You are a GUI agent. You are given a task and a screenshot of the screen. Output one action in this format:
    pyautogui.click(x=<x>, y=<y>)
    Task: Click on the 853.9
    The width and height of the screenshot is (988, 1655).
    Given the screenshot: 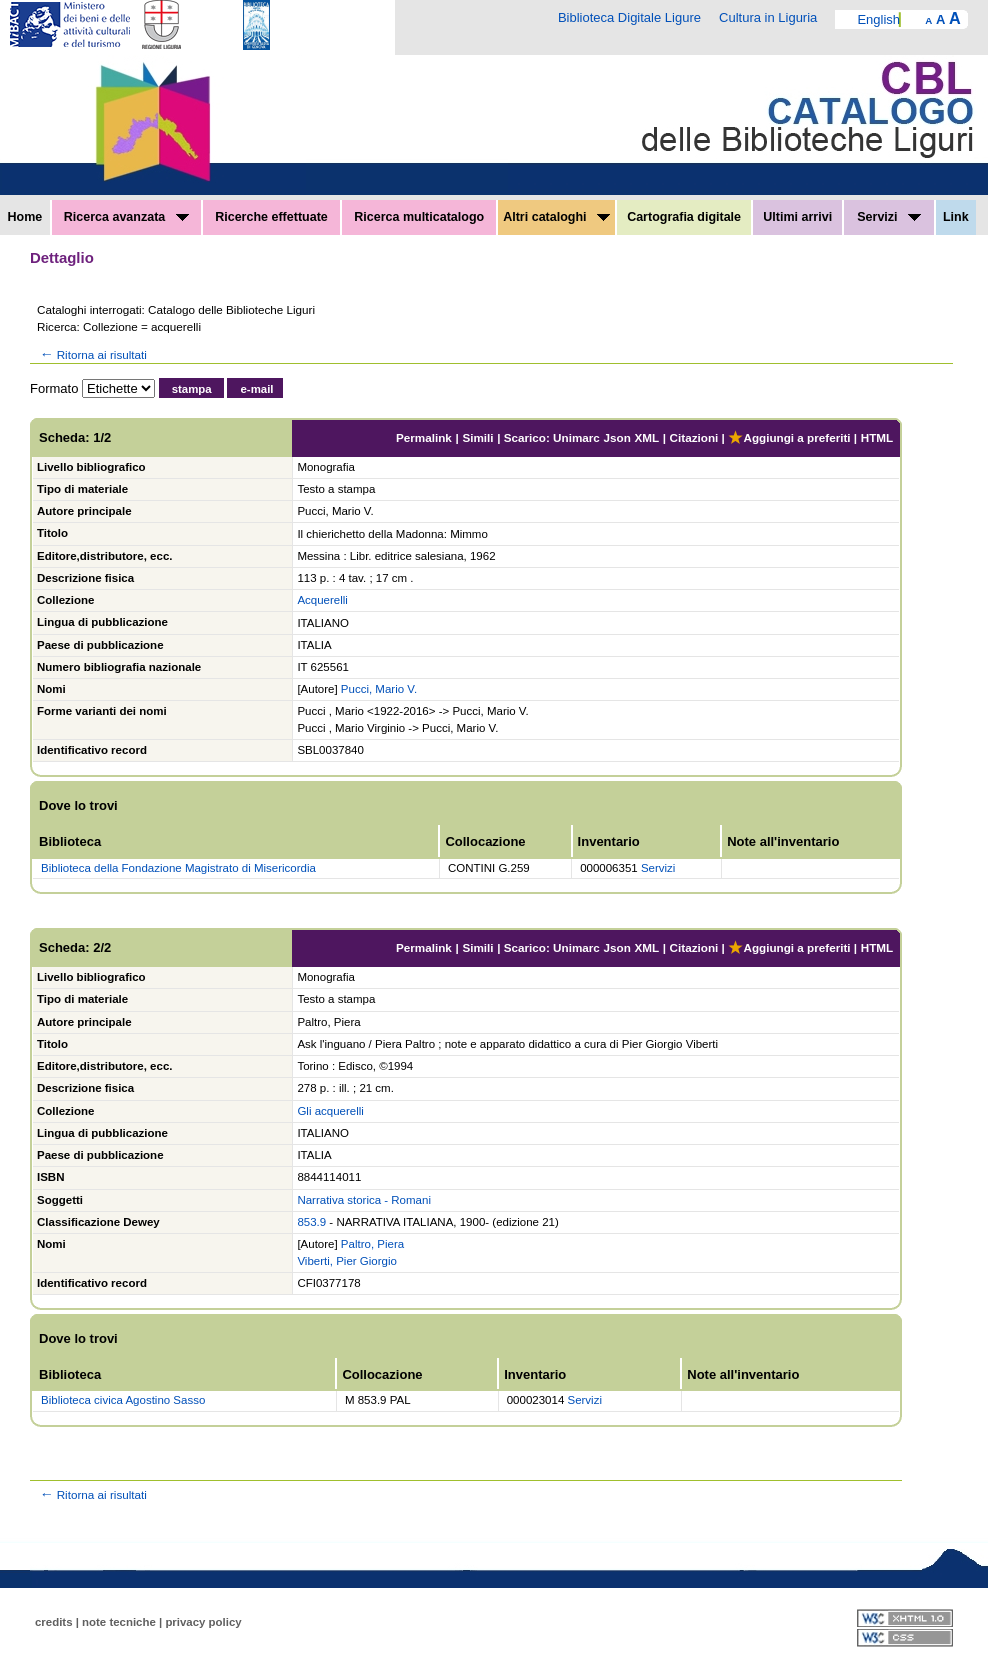 What is the action you would take?
    pyautogui.click(x=311, y=1222)
    